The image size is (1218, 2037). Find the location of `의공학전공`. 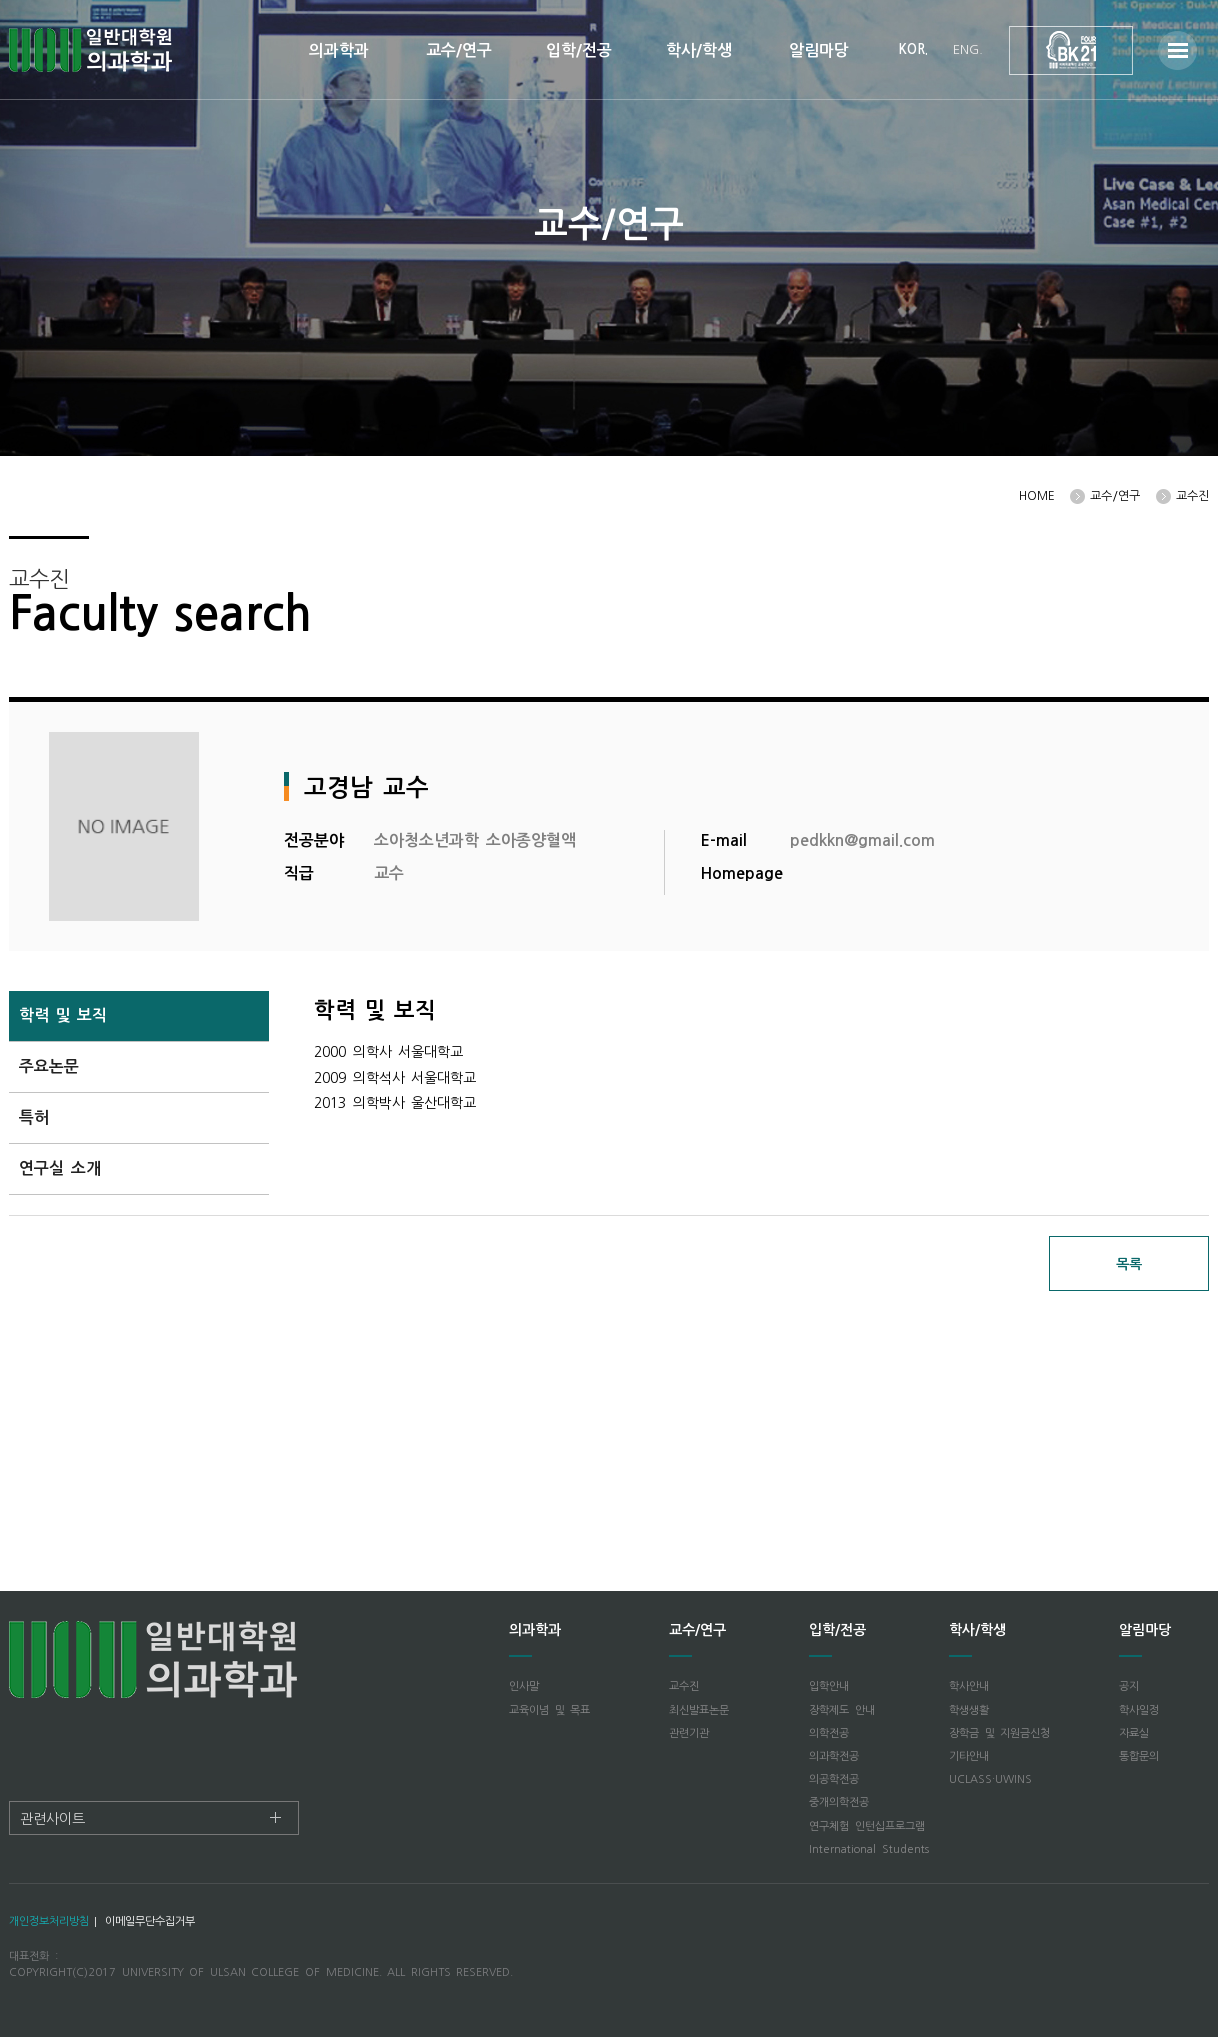

의공학전공 is located at coordinates (834, 1779).